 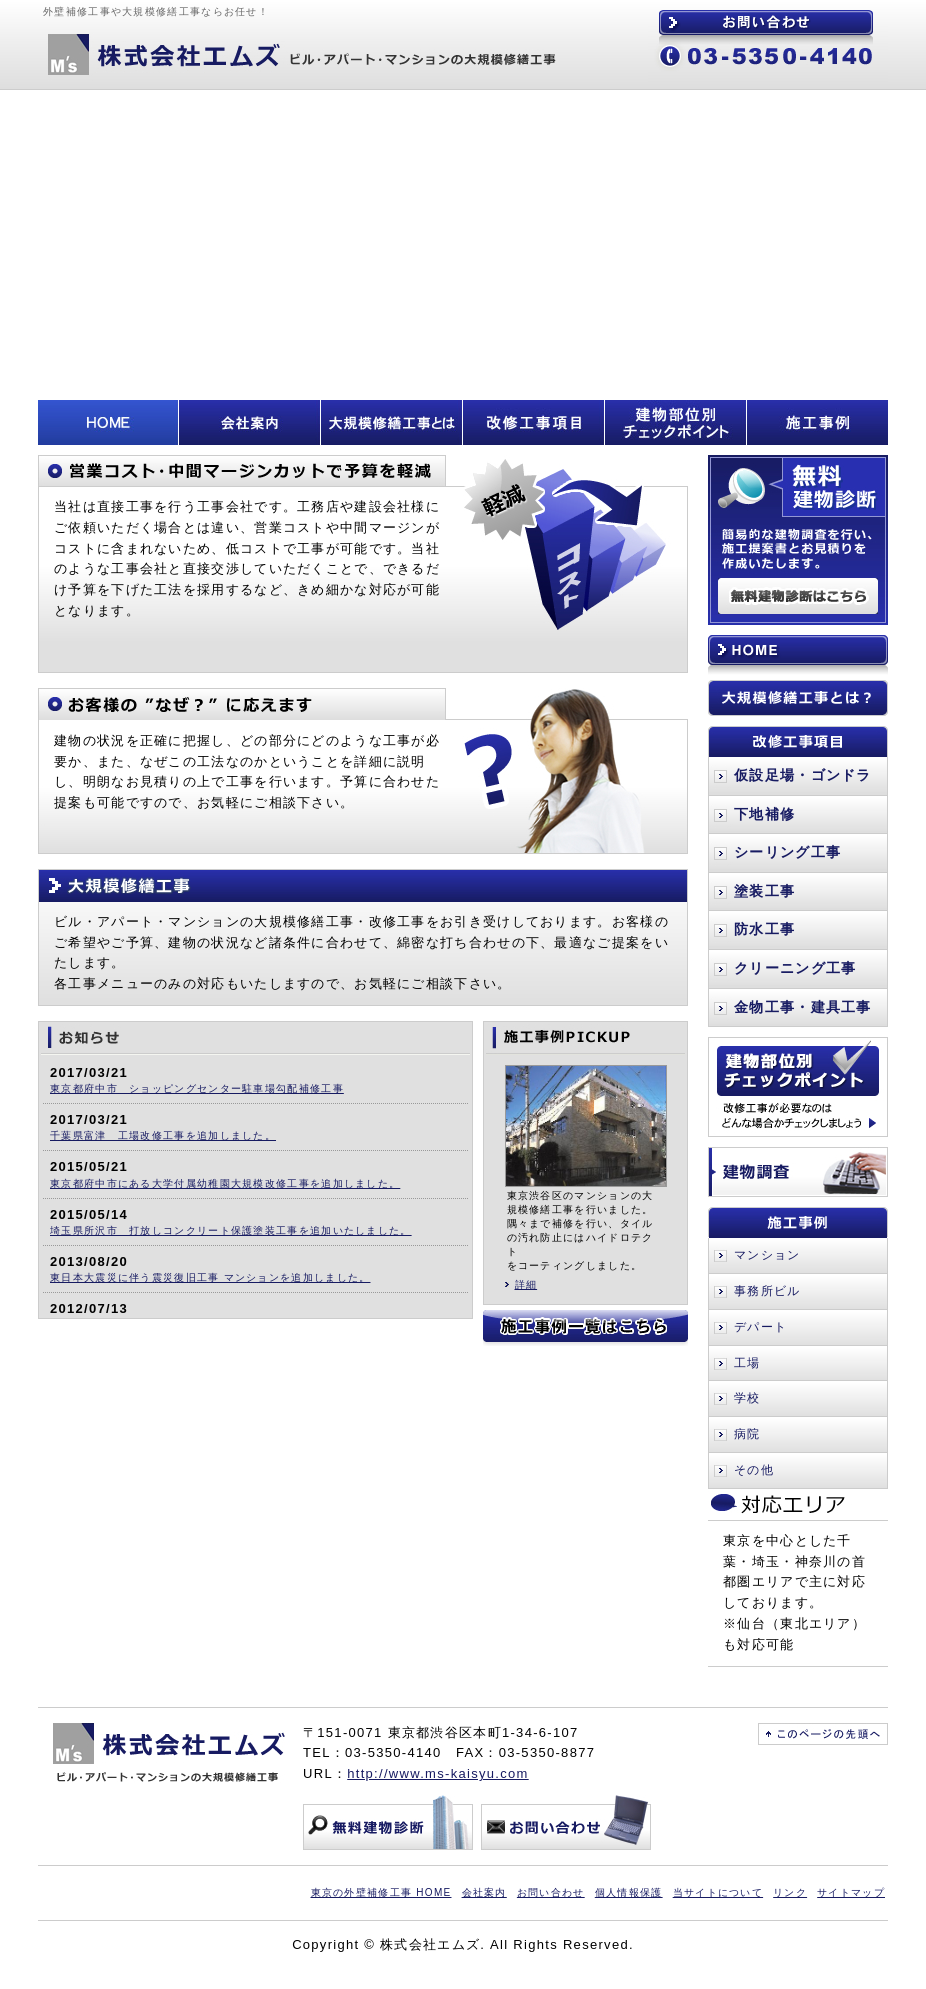 What do you see at coordinates (766, 22) in the screenshot?
I see `お問い合わせ` at bounding box center [766, 22].